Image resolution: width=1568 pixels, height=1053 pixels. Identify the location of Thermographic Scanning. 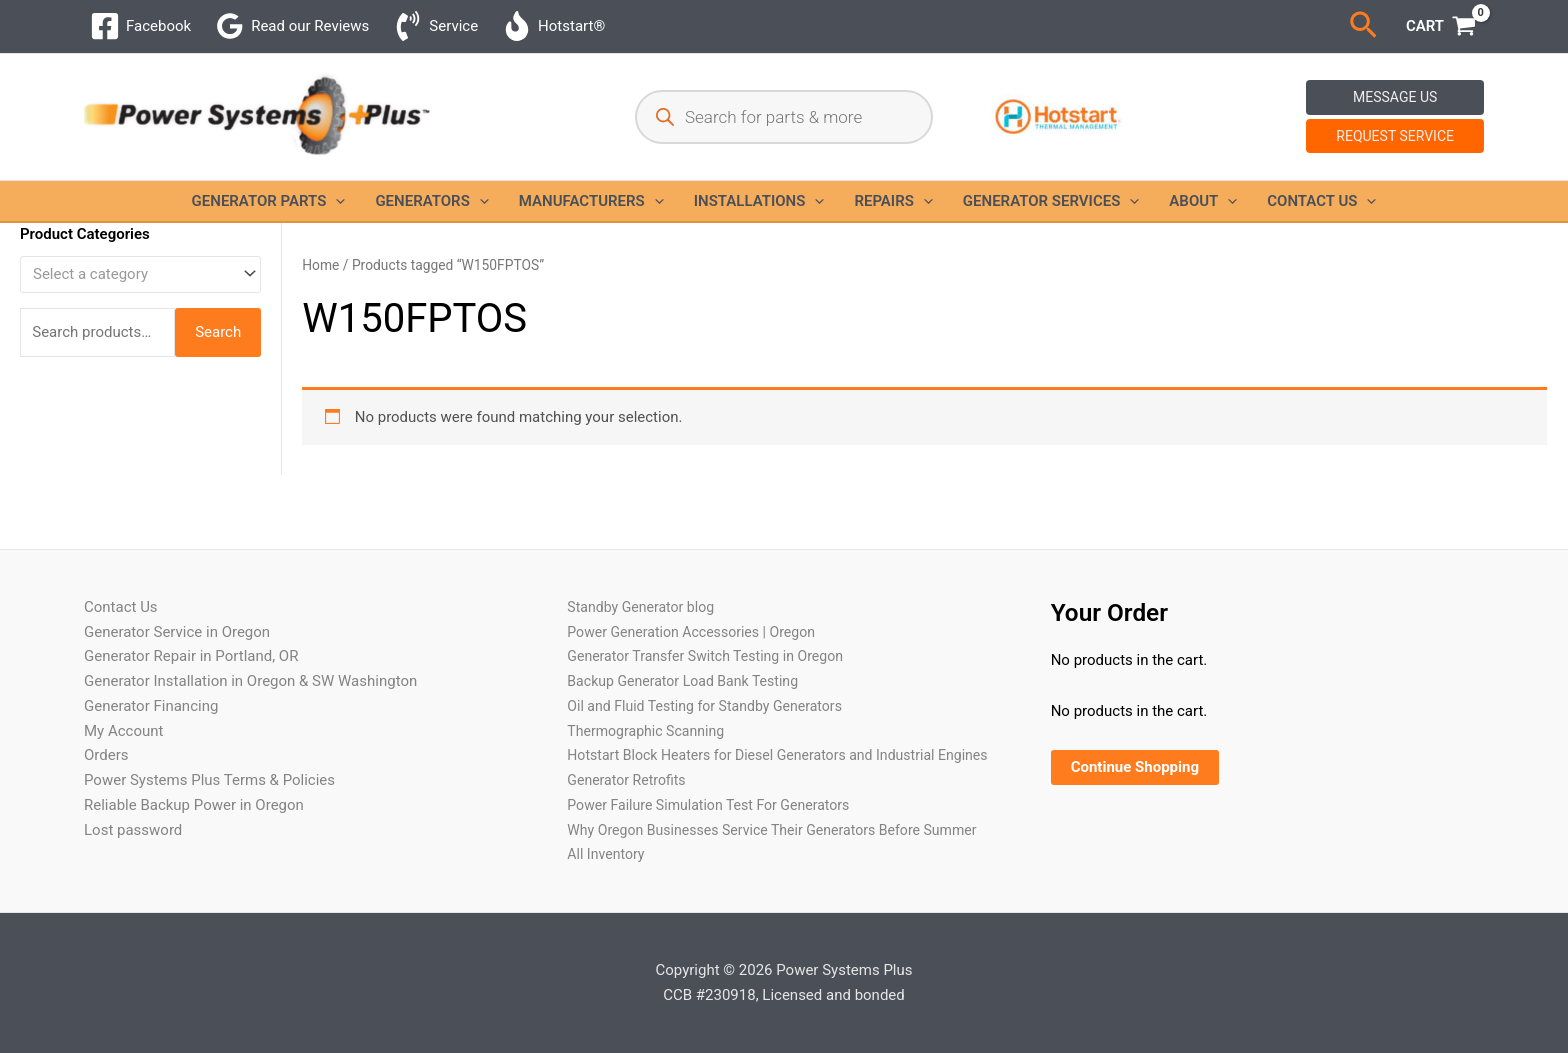
(650, 681).